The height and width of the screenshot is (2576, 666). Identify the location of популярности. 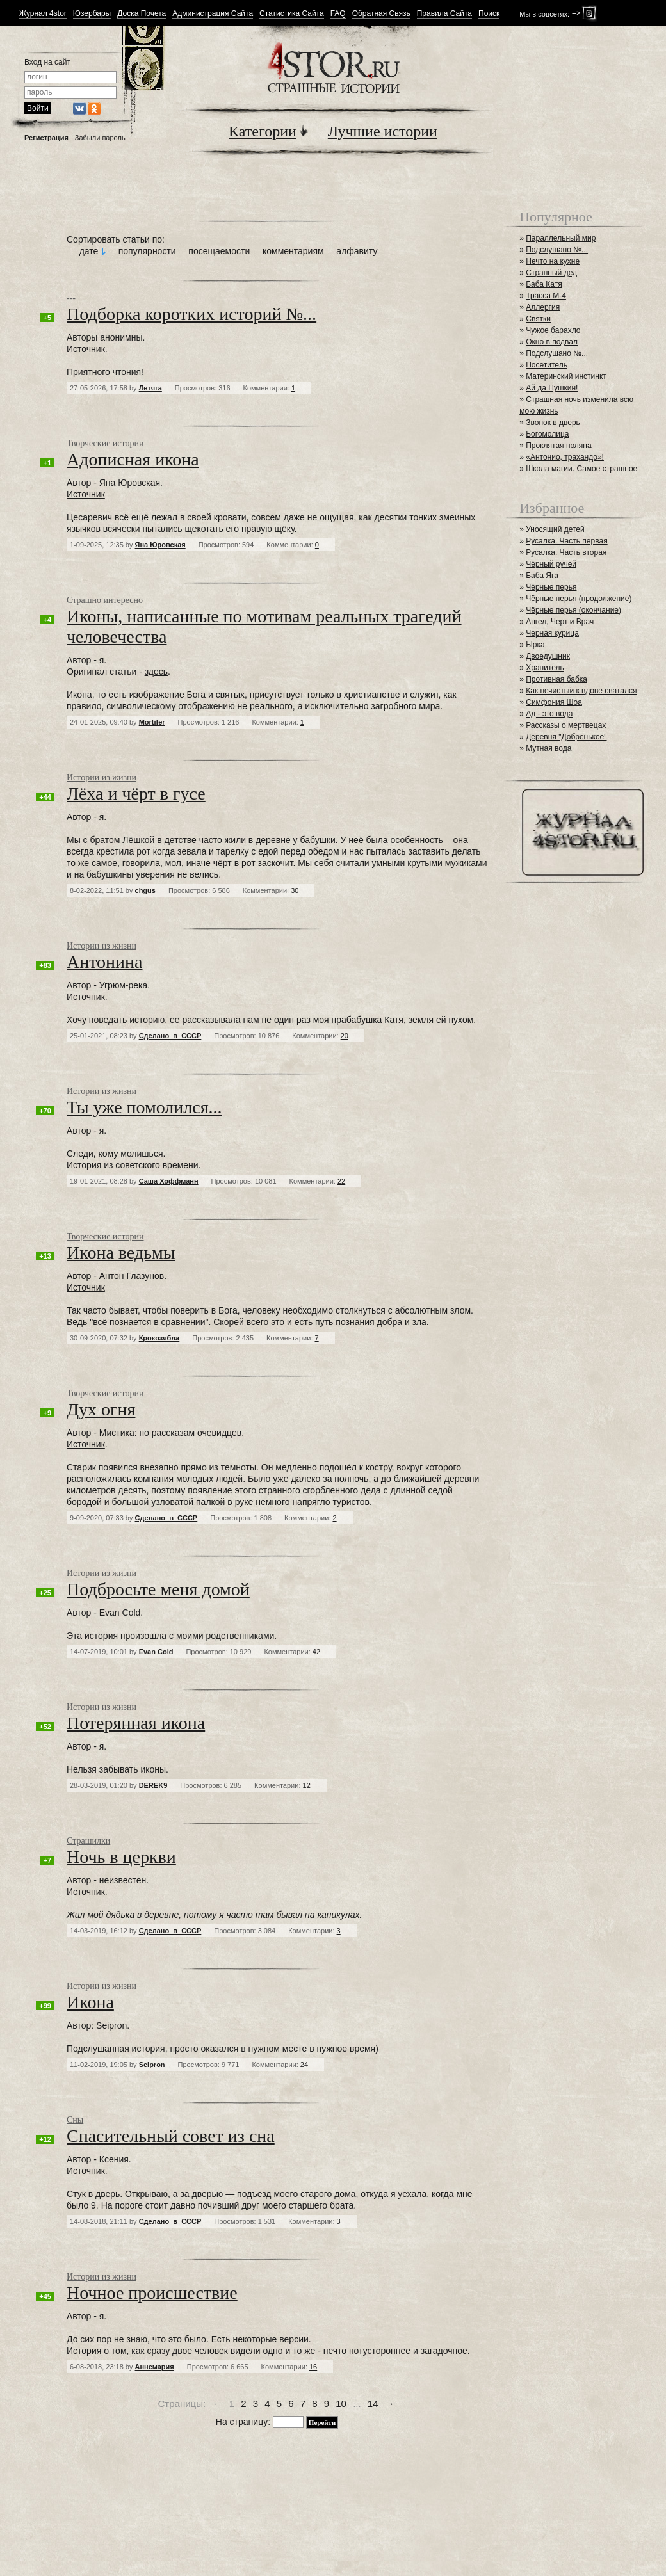
(147, 251).